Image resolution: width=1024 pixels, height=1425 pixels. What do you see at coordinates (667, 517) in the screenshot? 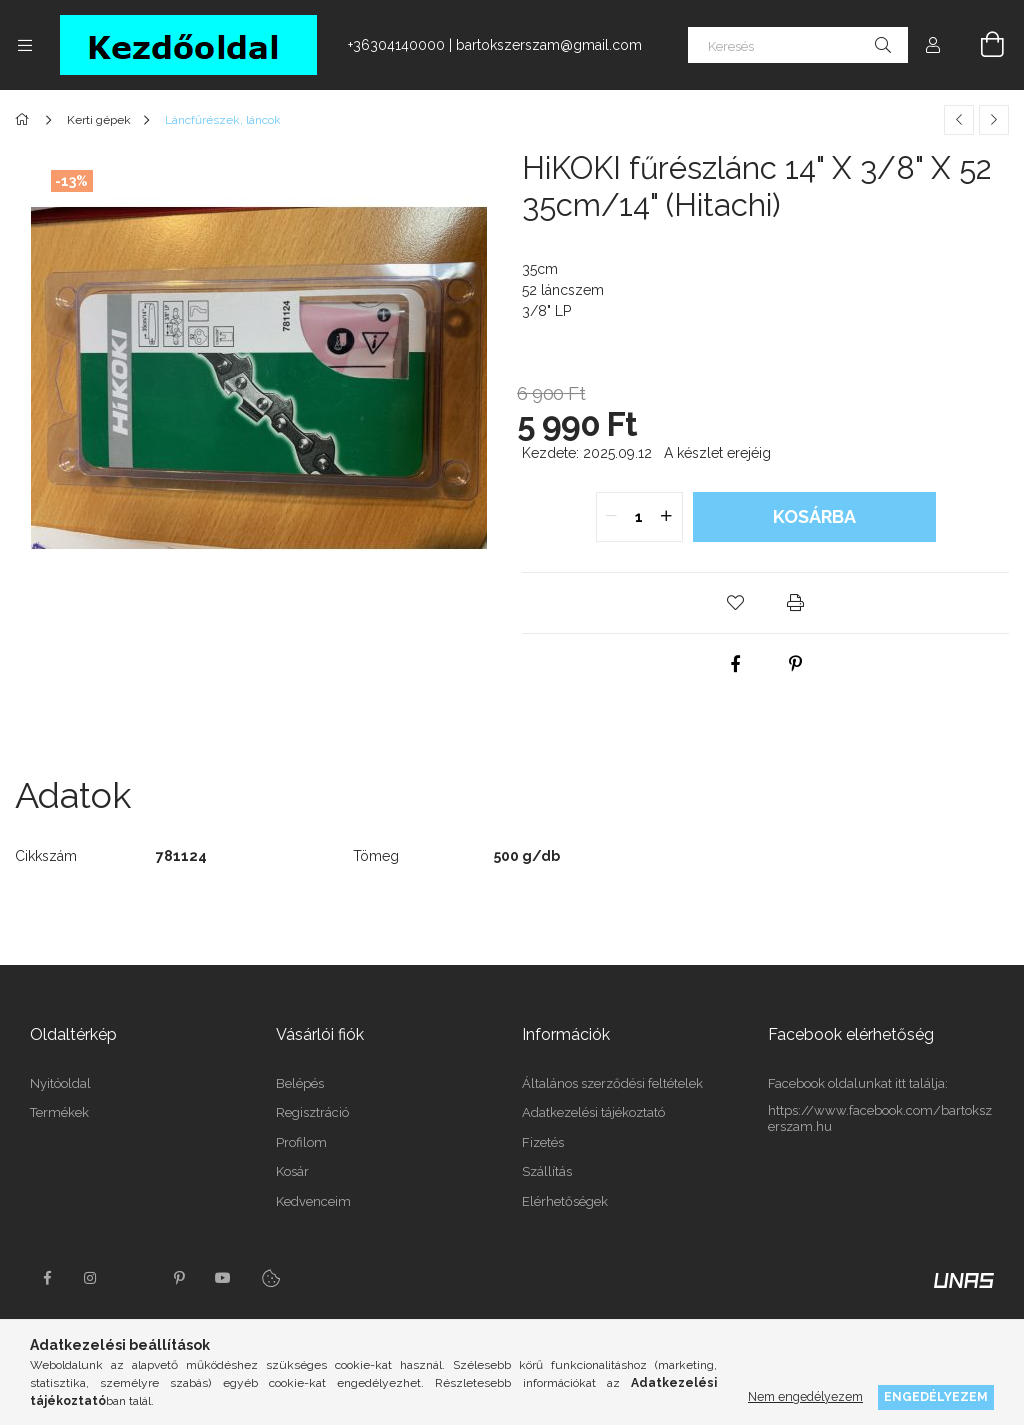
I see `[quantity plus]` at bounding box center [667, 517].